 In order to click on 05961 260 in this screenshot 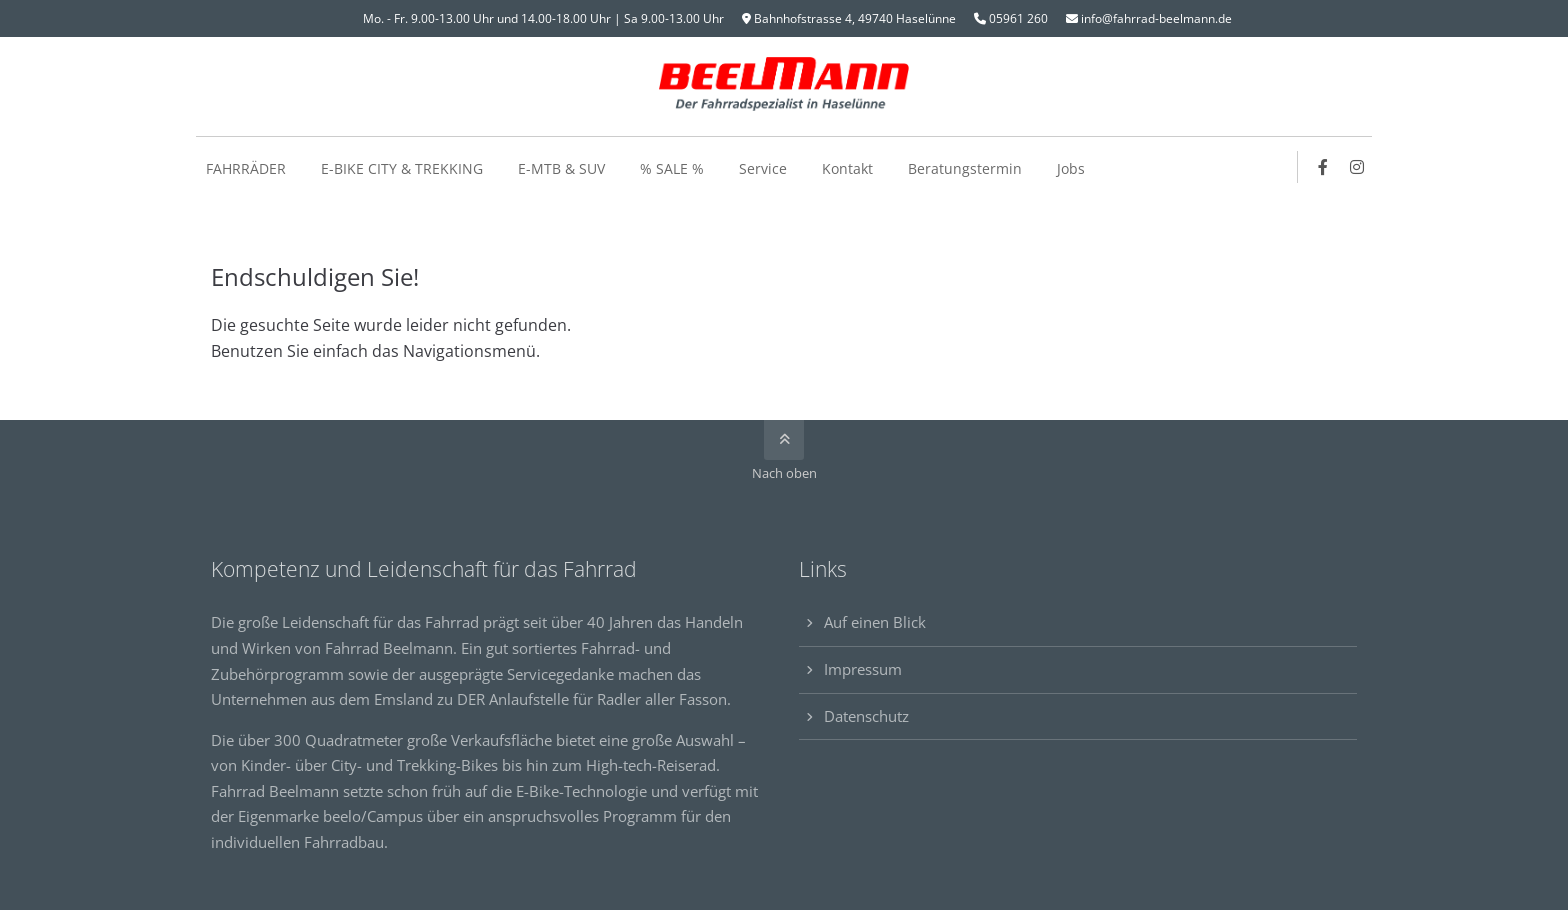, I will do `click(1018, 18)`.